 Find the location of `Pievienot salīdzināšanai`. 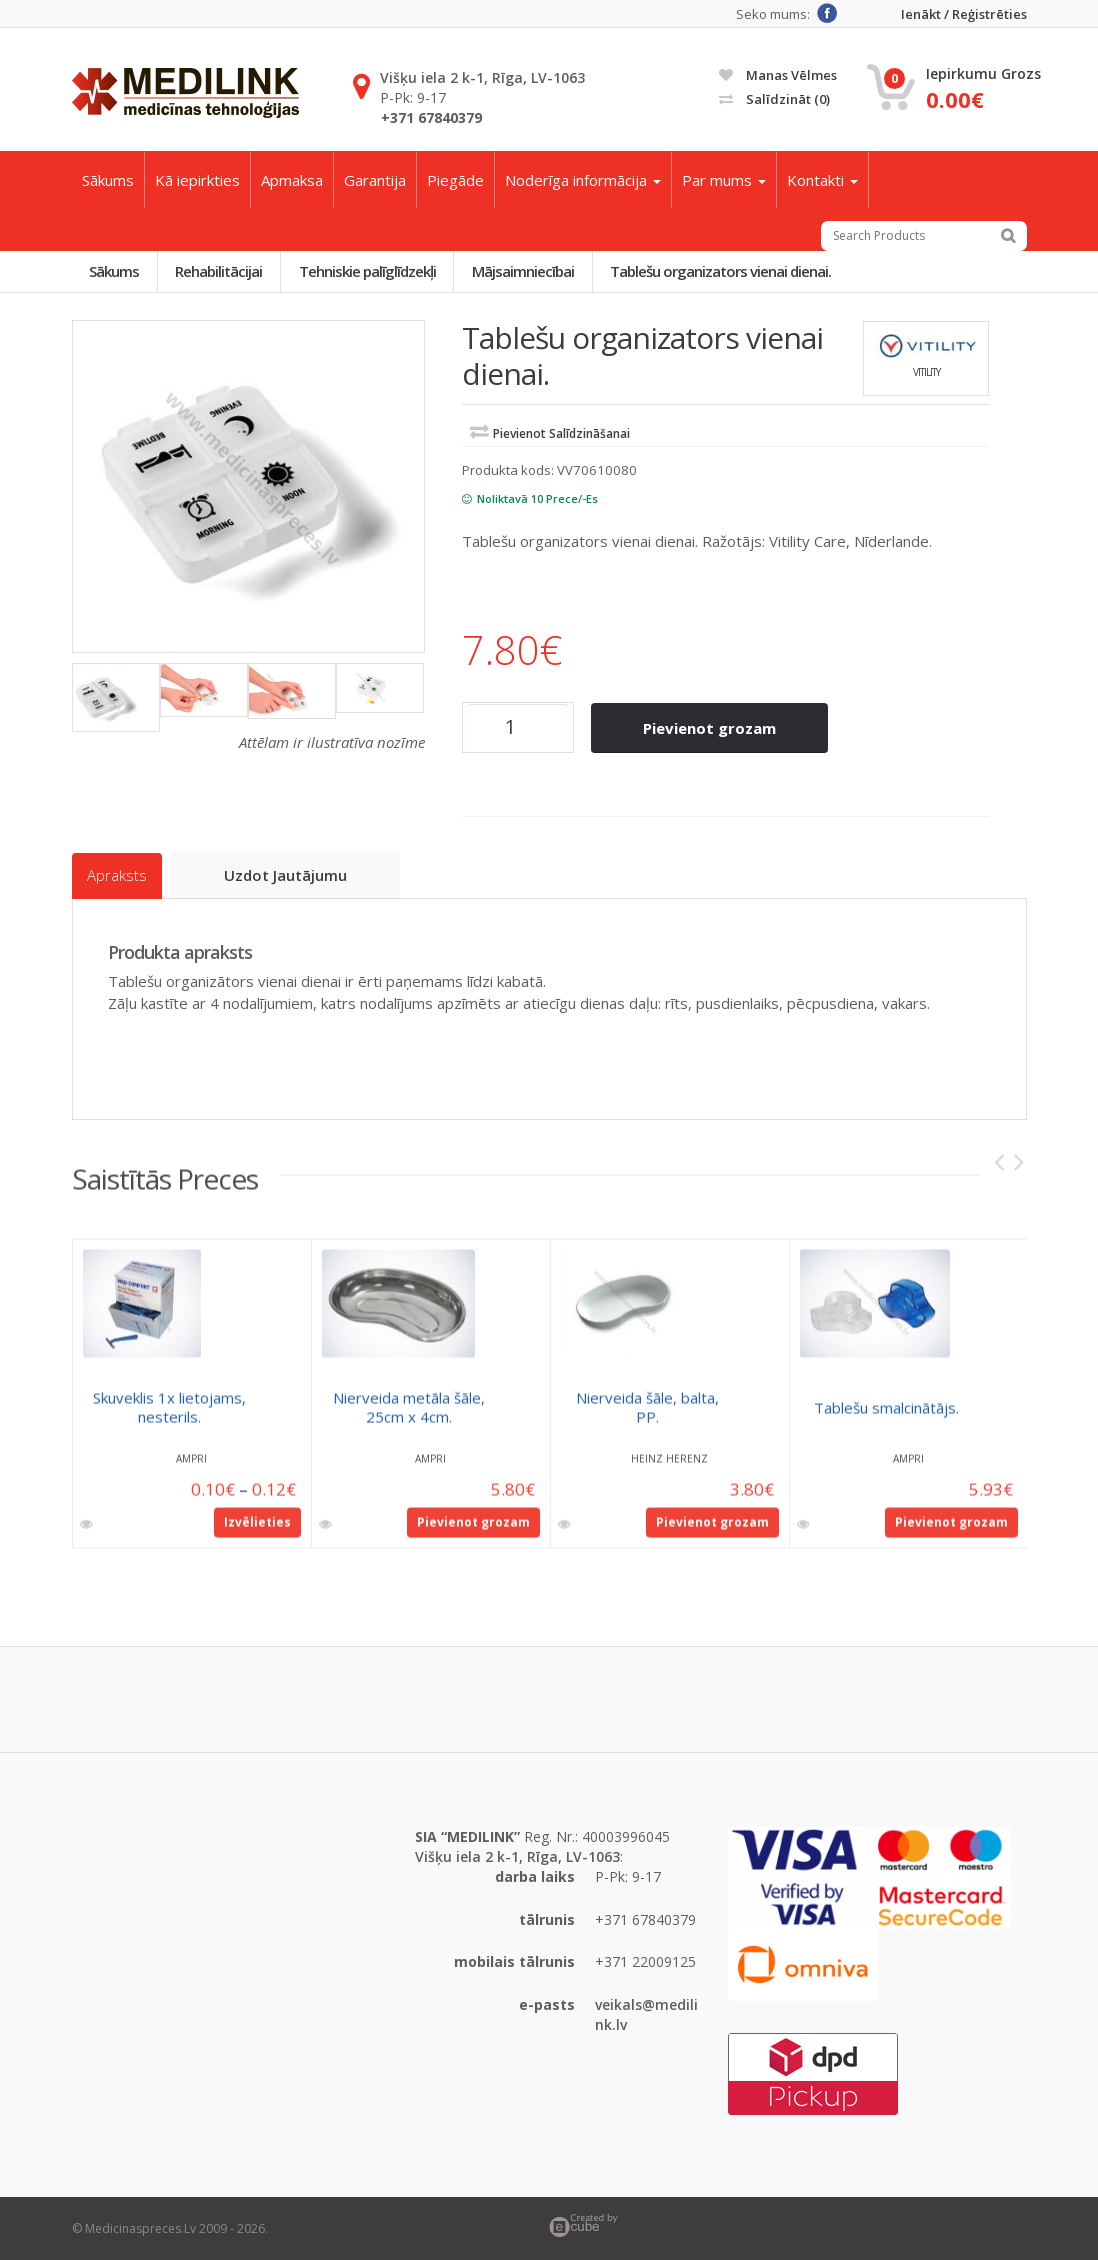

Pievienot salīdzināšanai is located at coordinates (561, 434).